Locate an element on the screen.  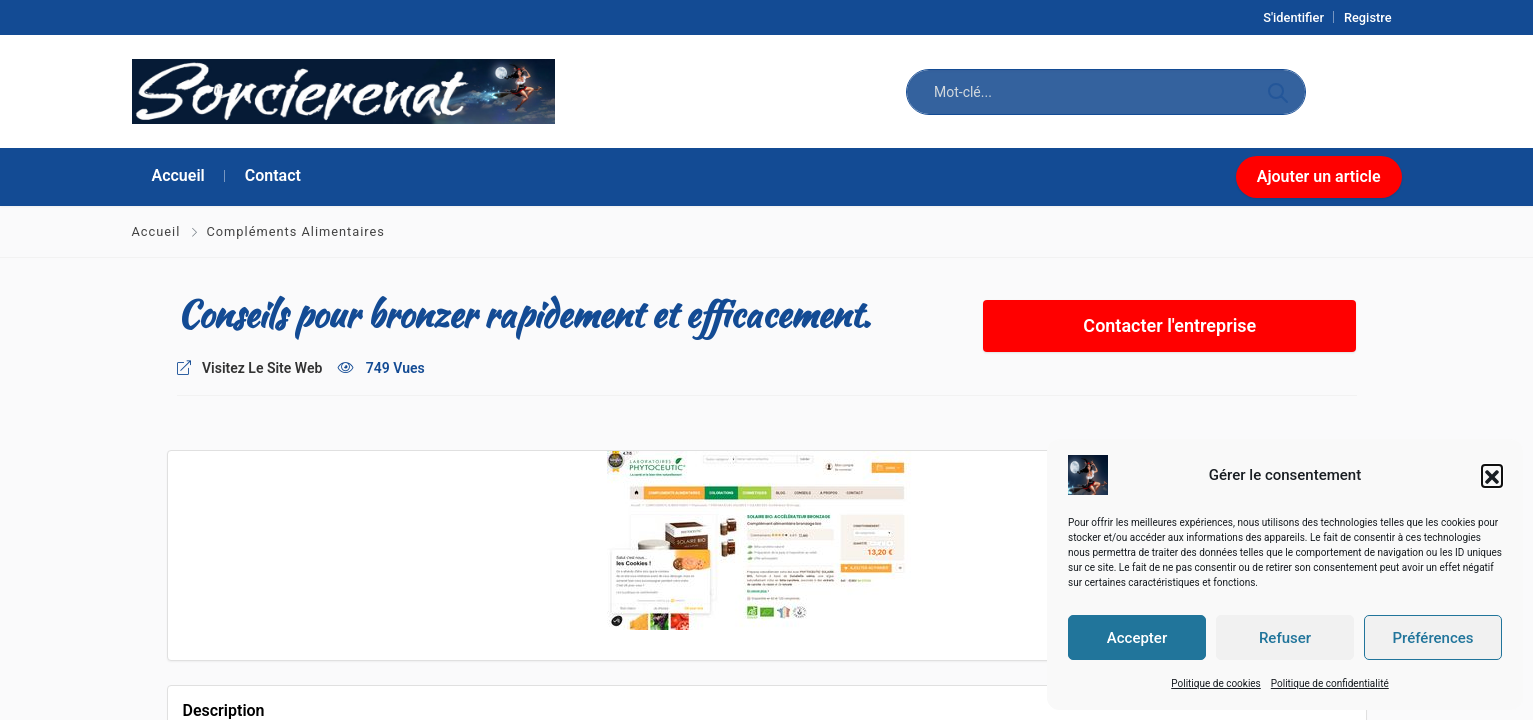
[button] is located at coordinates (1492, 475).